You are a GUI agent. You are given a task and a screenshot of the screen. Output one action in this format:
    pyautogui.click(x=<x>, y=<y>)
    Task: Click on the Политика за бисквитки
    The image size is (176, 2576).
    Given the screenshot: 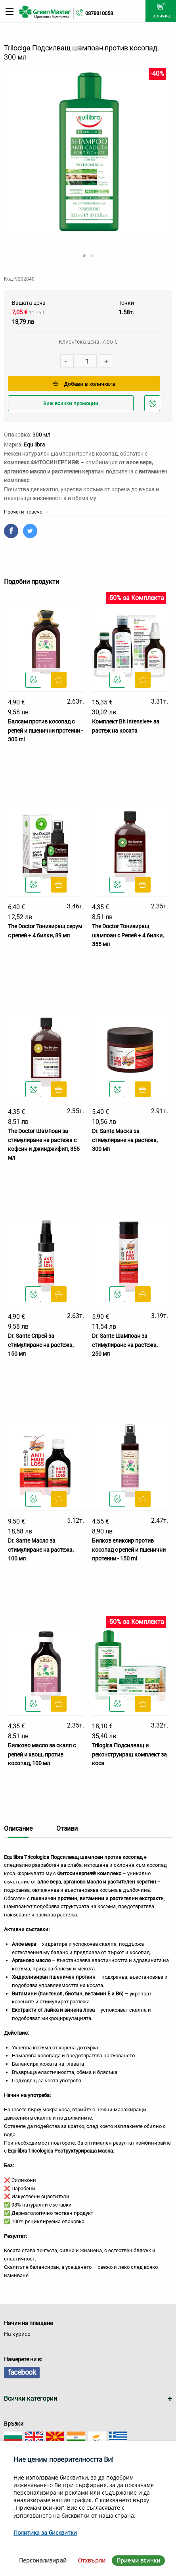 What is the action you would take?
    pyautogui.click(x=45, y=2532)
    